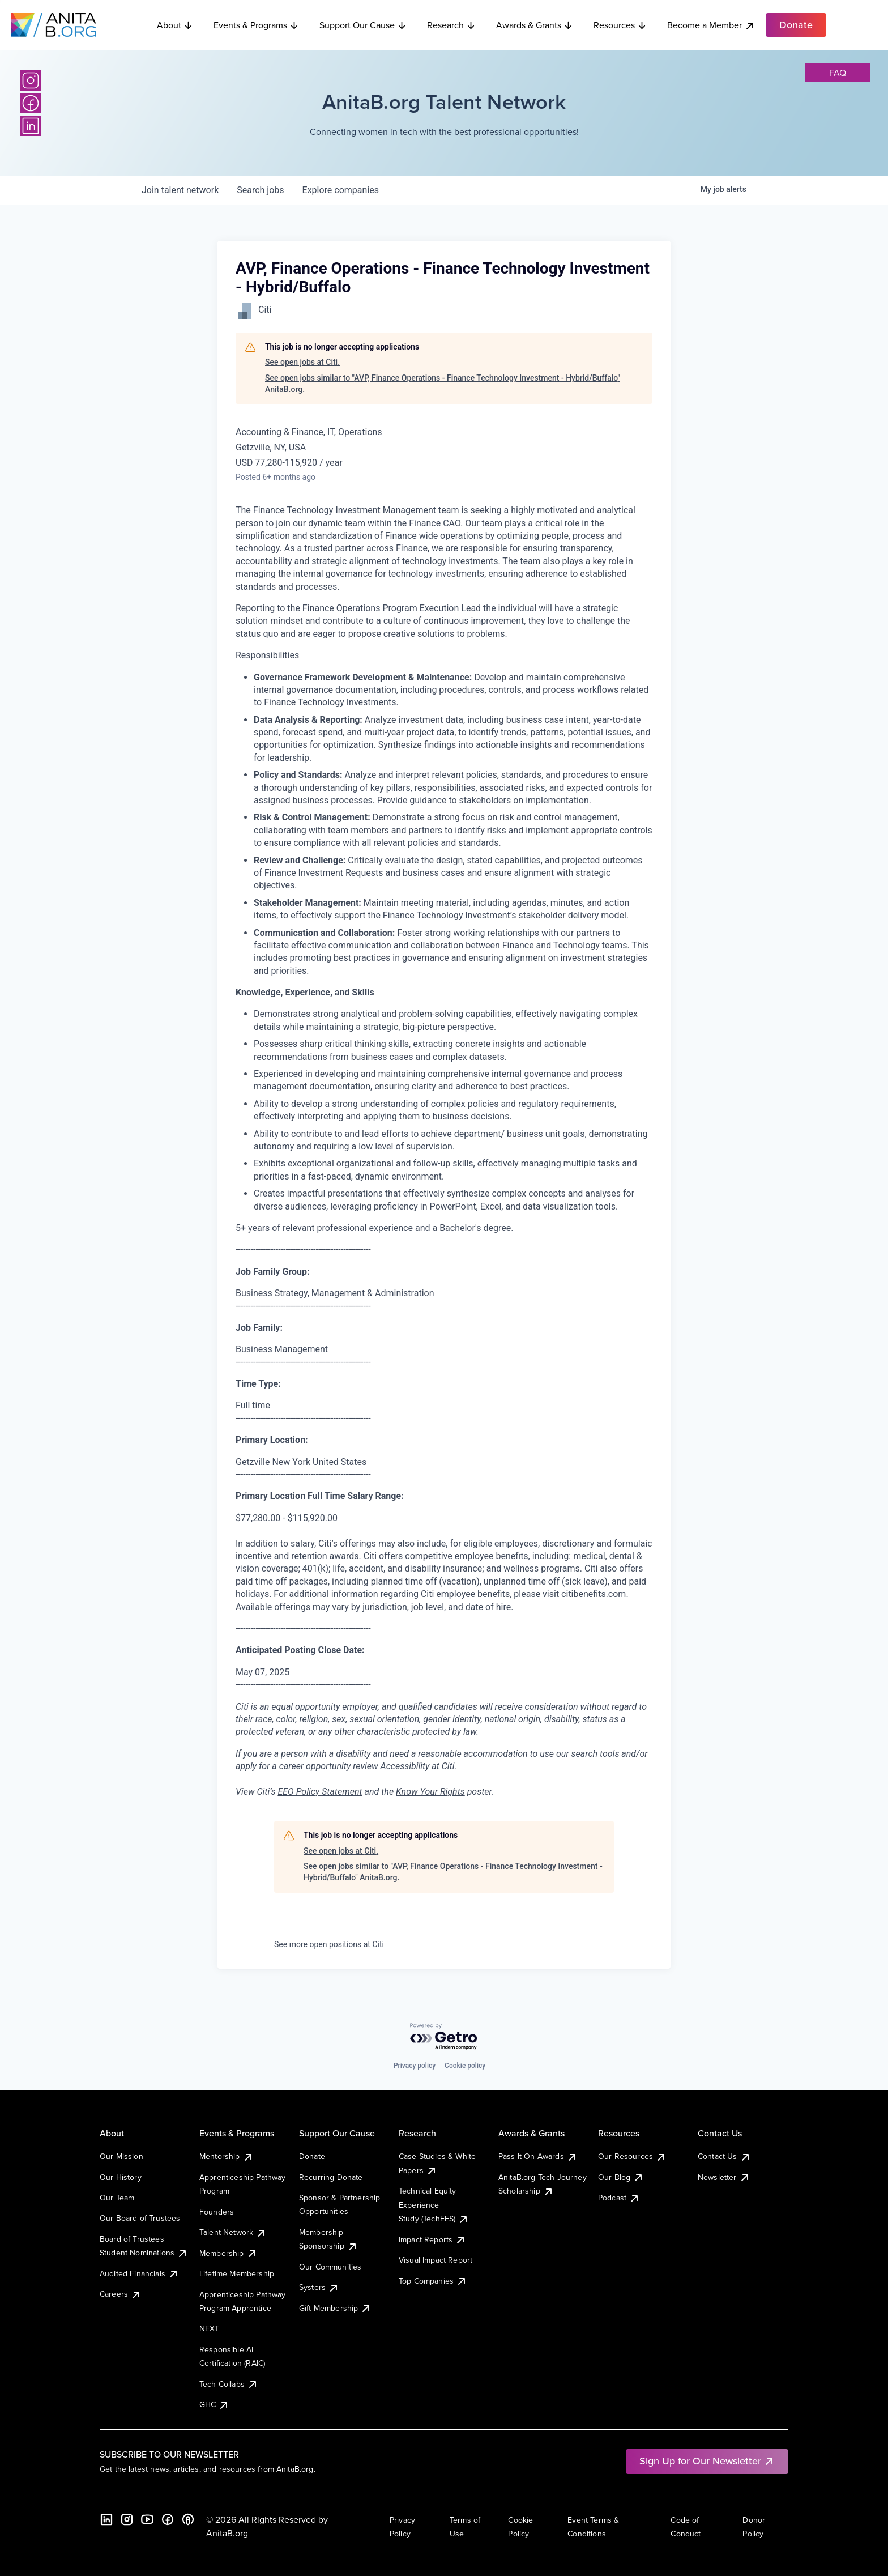 This screenshot has width=888, height=2576. I want to click on Support Our Cause, so click(363, 25).